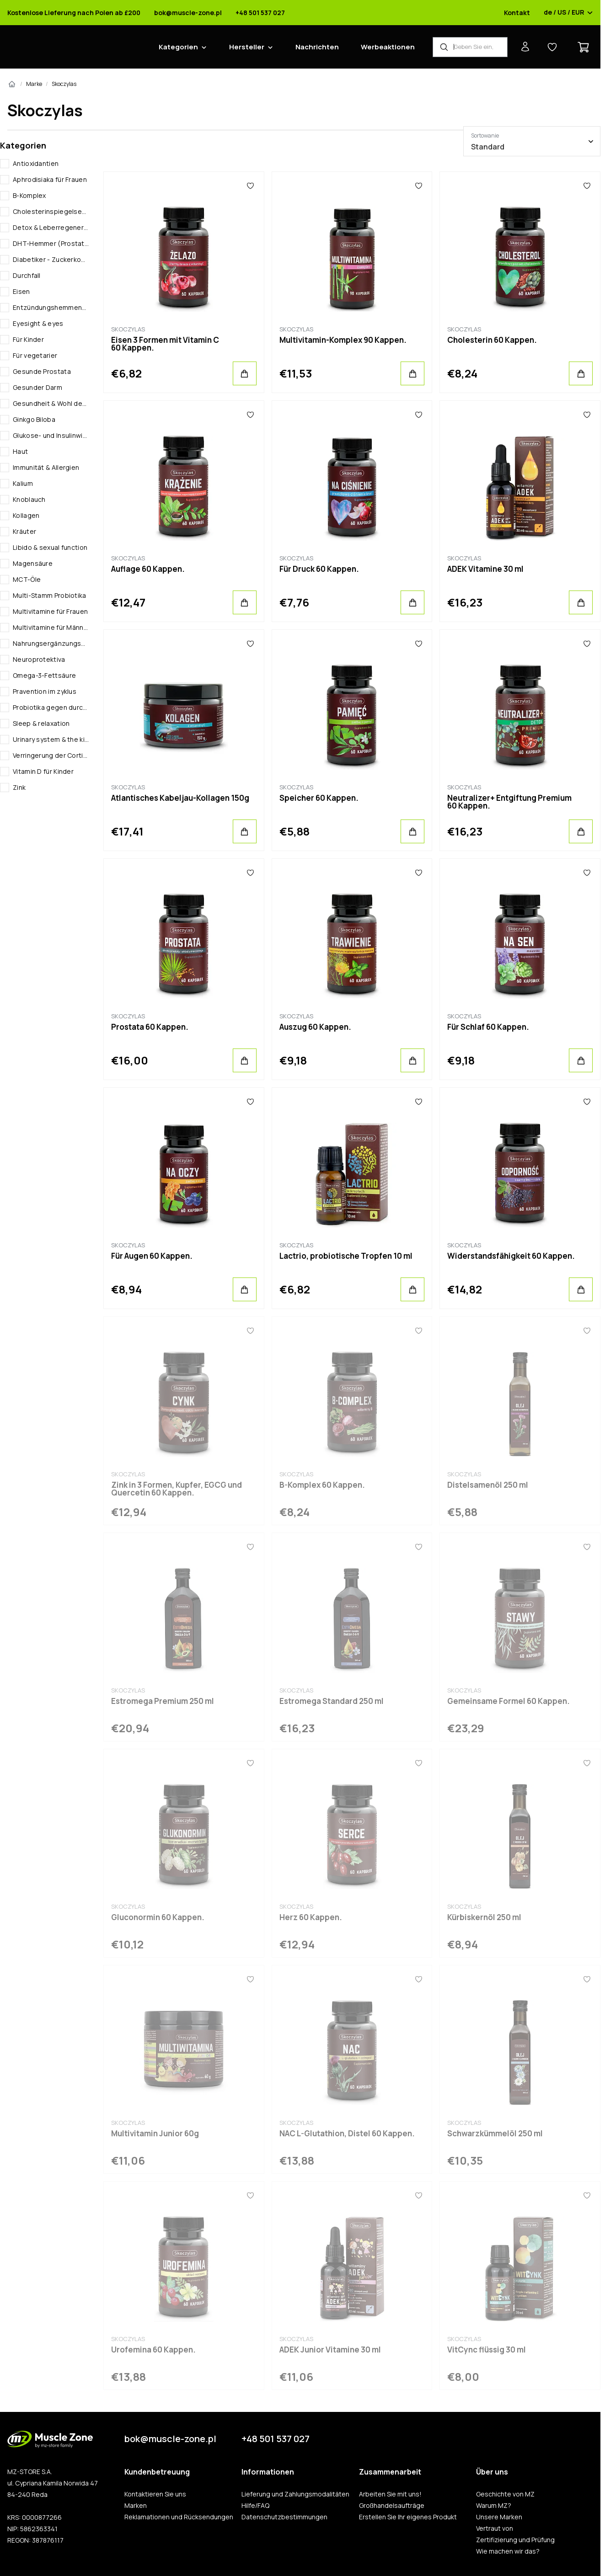  Describe the element at coordinates (408, 2517) in the screenshot. I see `Erstellen Sie Ihr eigenes Produkt` at that location.